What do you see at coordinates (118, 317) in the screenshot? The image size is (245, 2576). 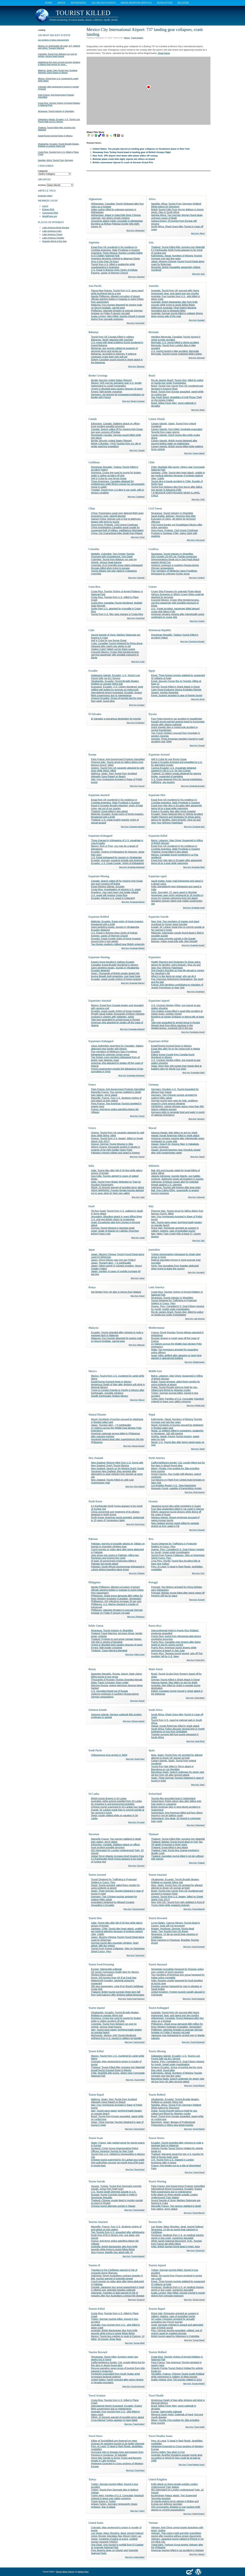 I see `Kuala Lumpur: Man Killed, tourists injured in tourist district from grenade explosion` at bounding box center [118, 317].